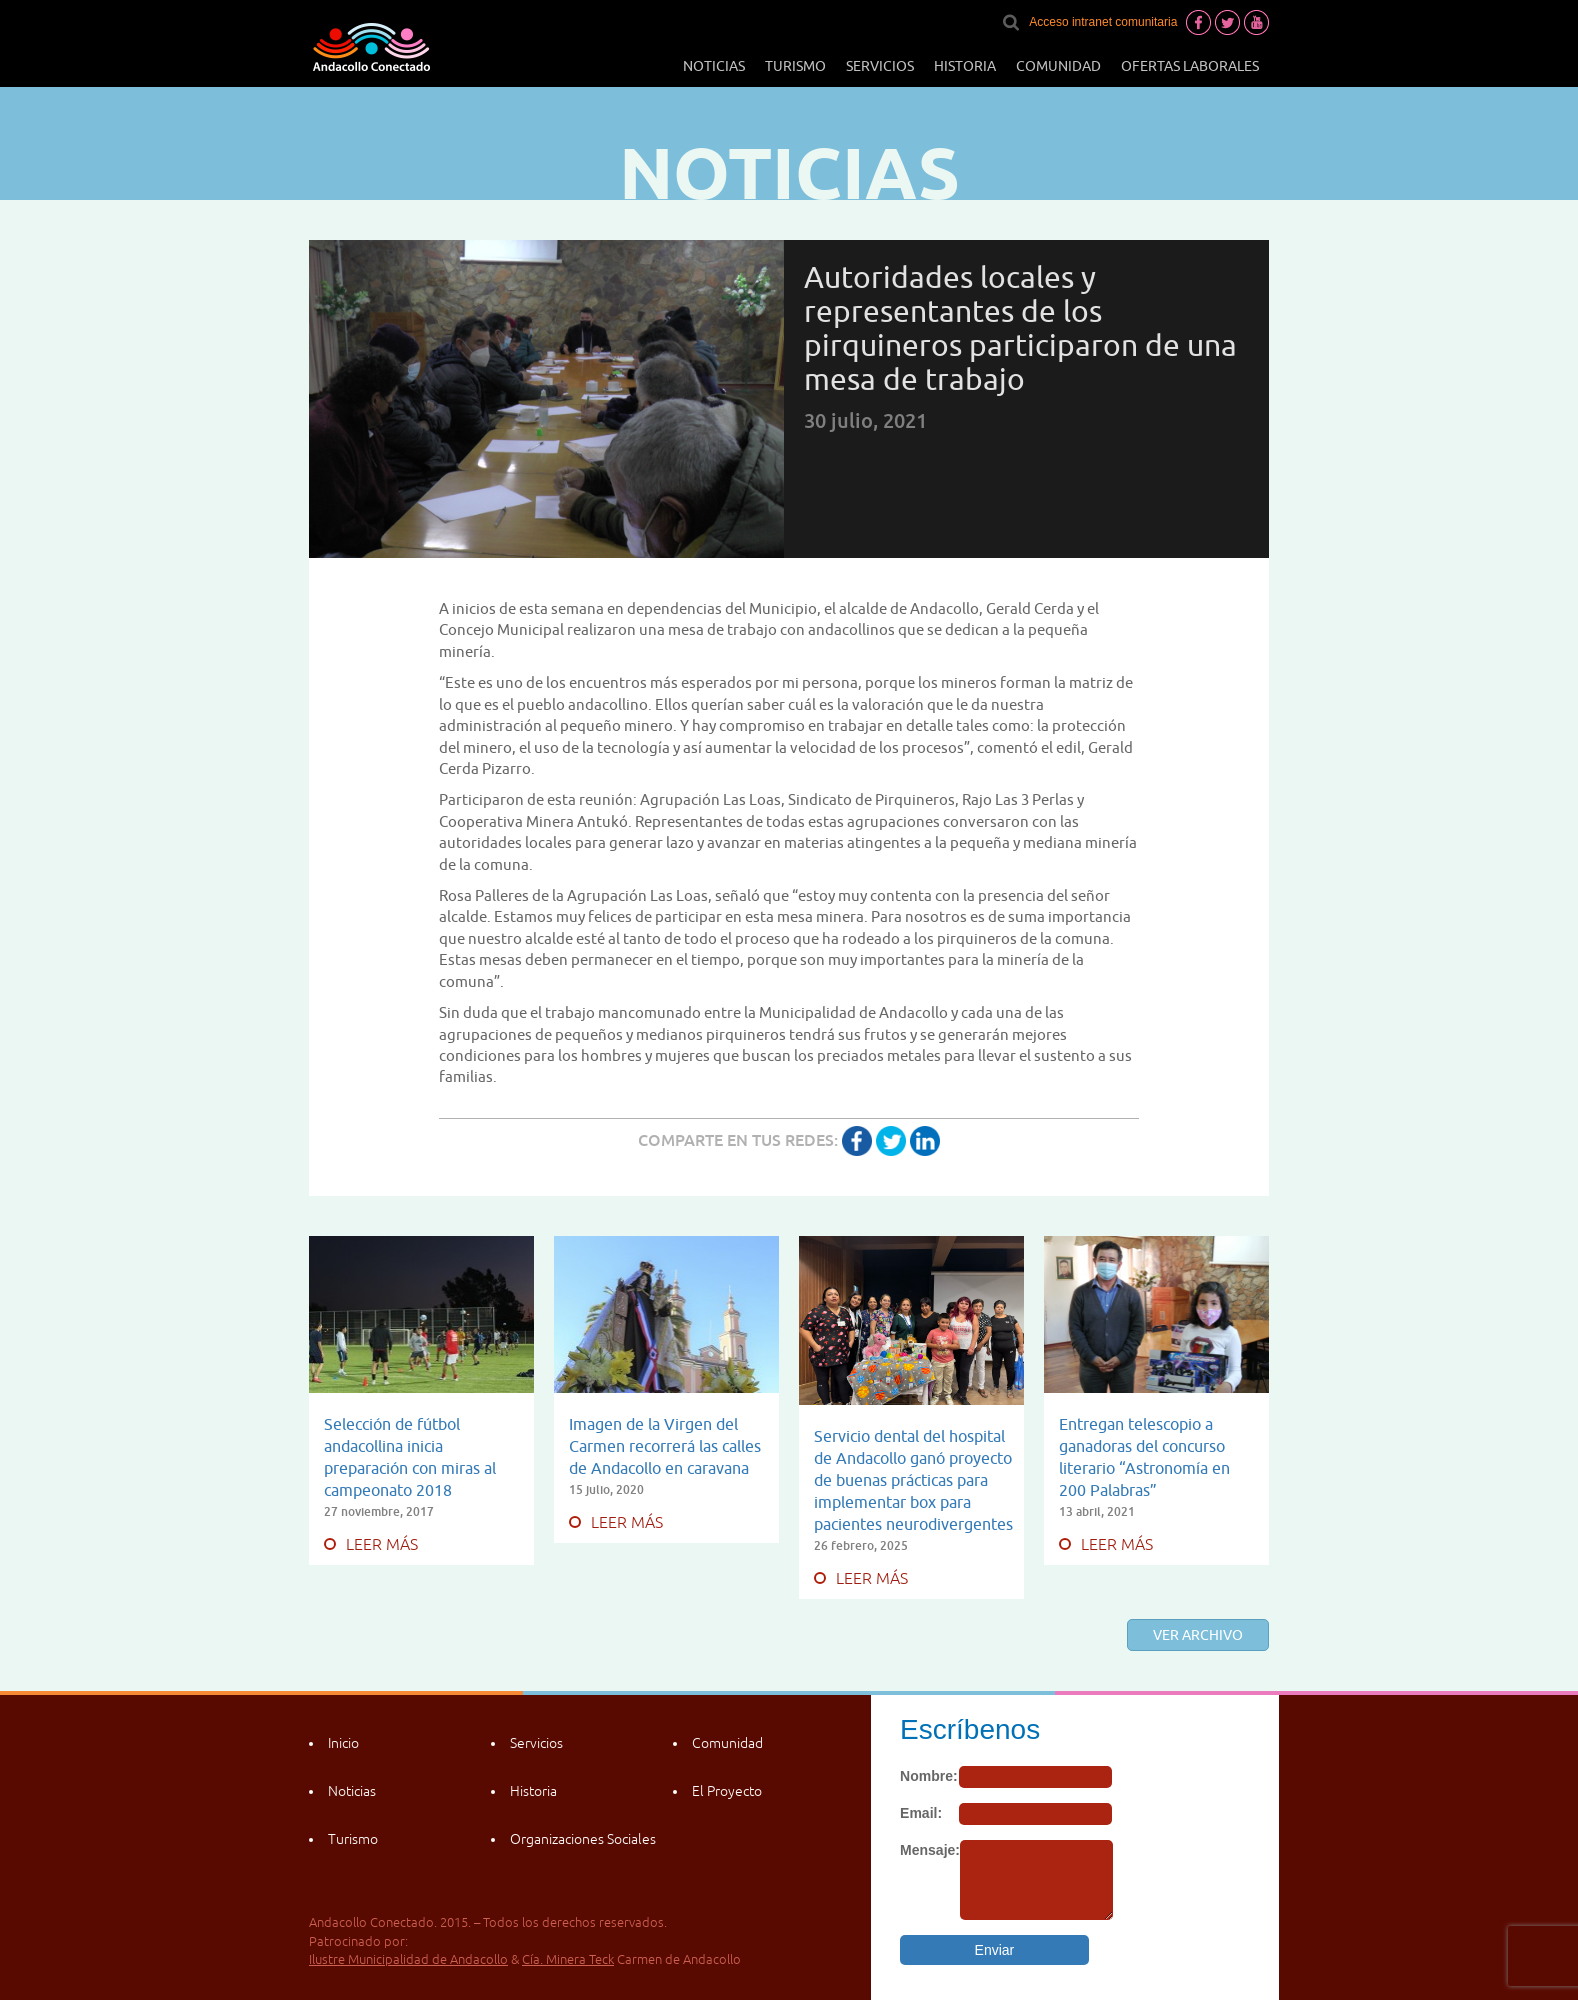 This screenshot has height=2000, width=1578. What do you see at coordinates (343, 1743) in the screenshot?
I see `Inicio` at bounding box center [343, 1743].